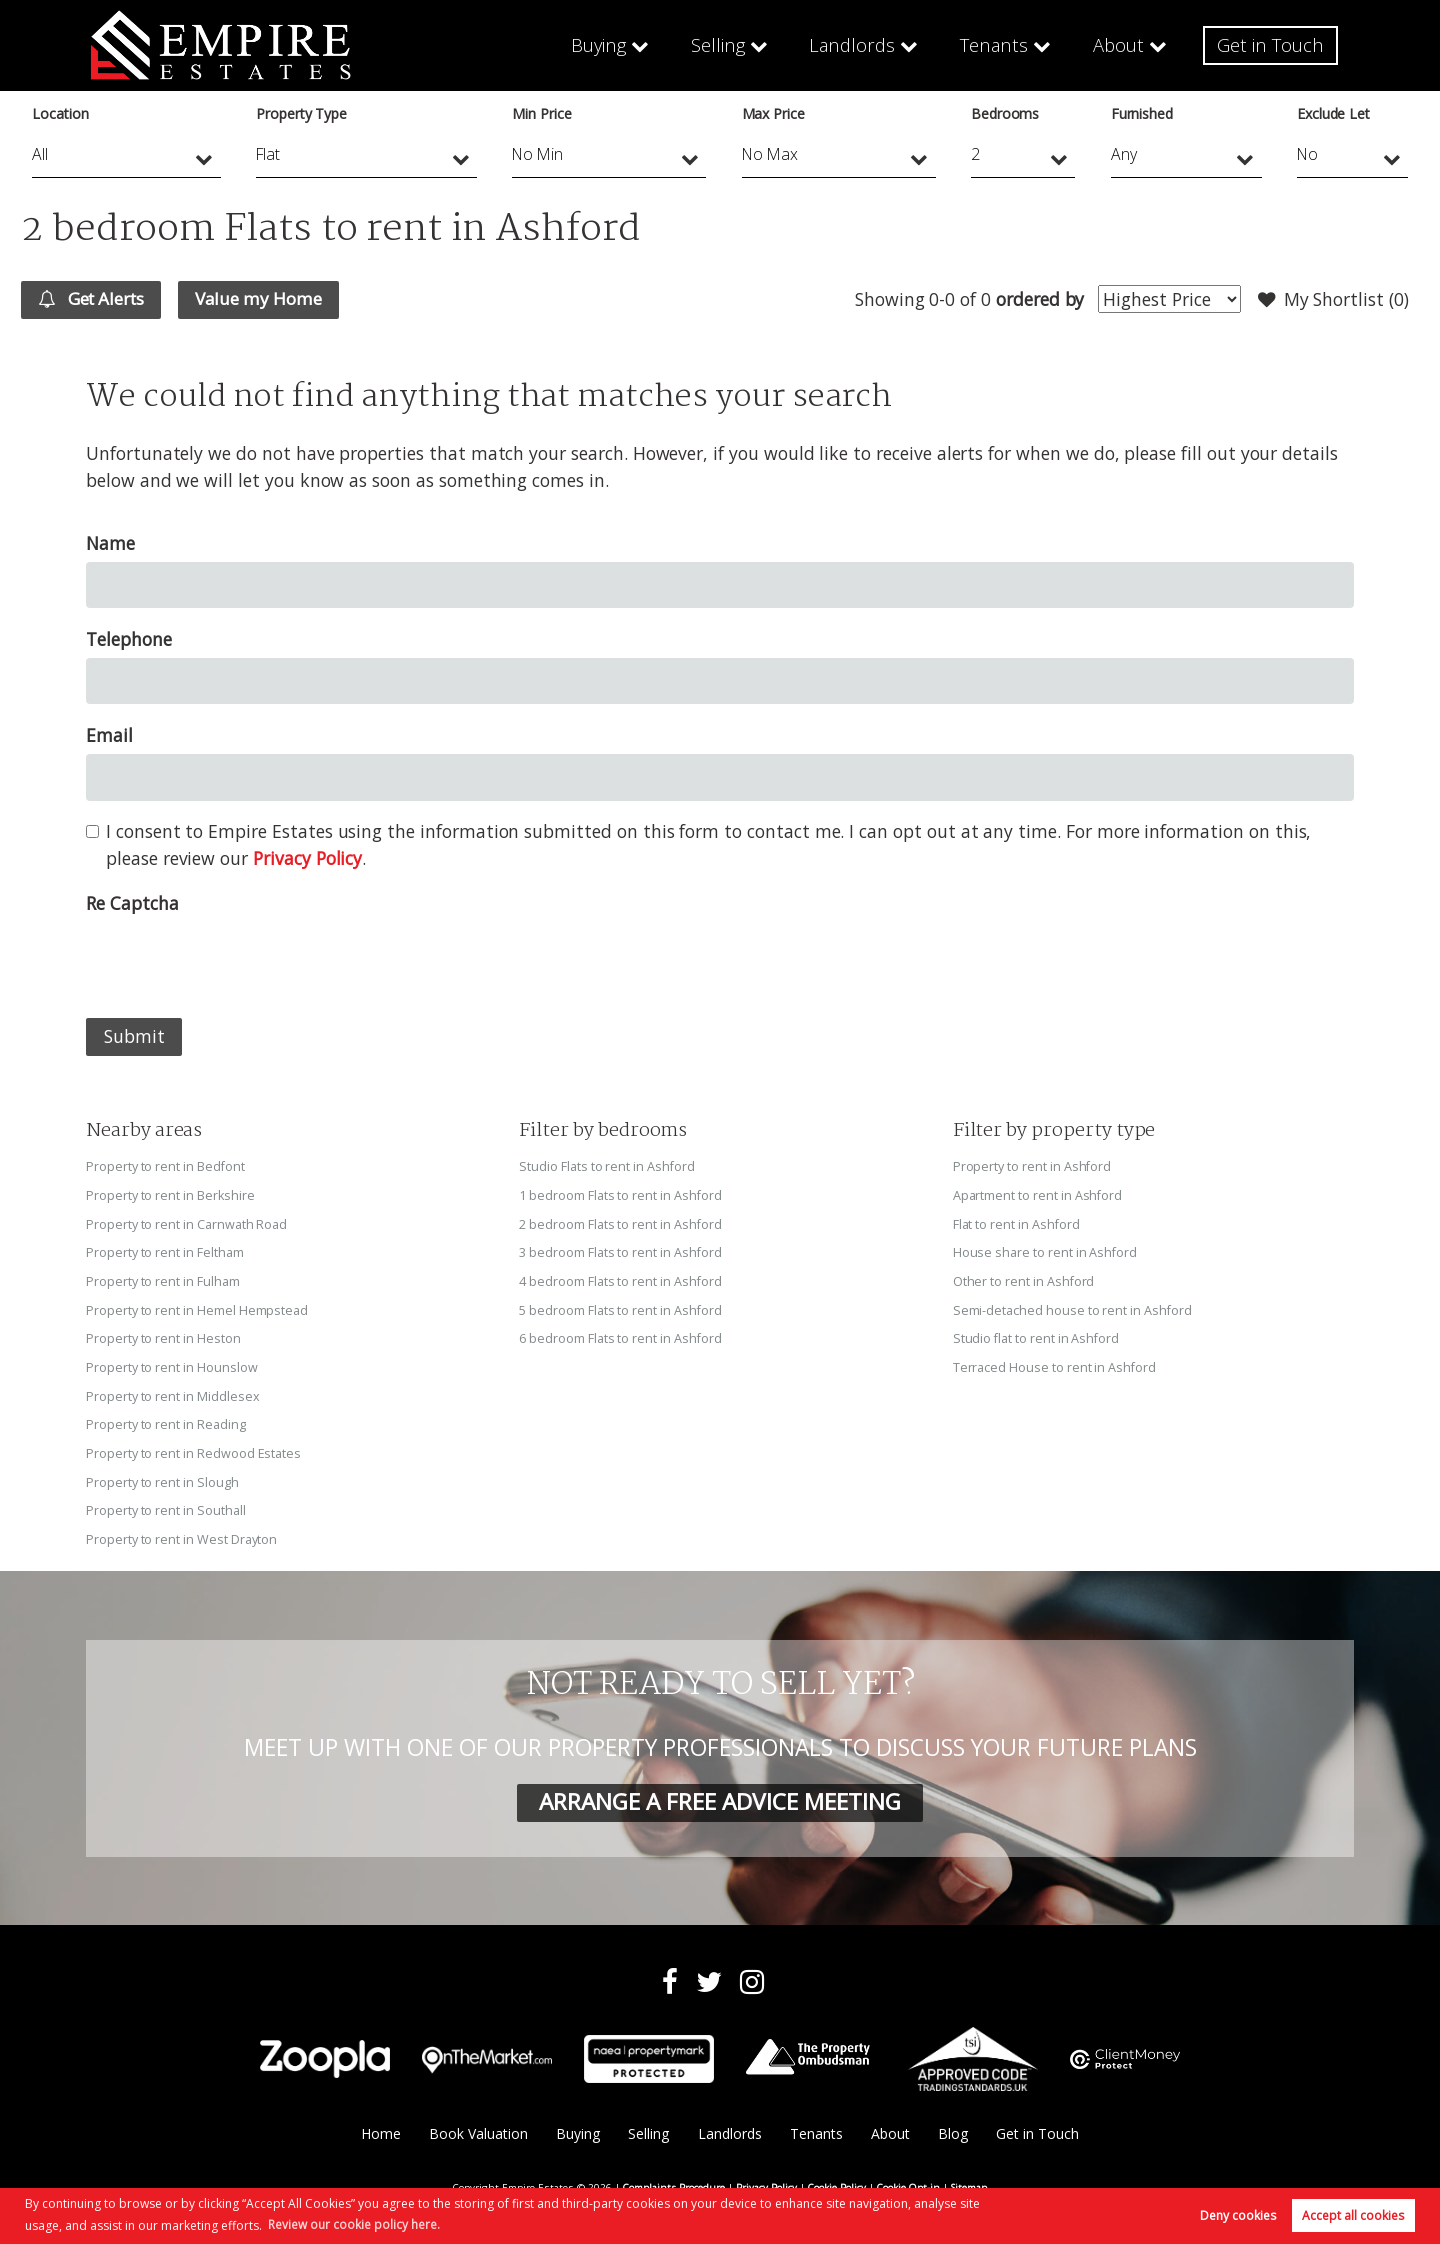  Describe the element at coordinates (197, 1308) in the screenshot. I see `Property to rent in Hemel Hempstead` at that location.